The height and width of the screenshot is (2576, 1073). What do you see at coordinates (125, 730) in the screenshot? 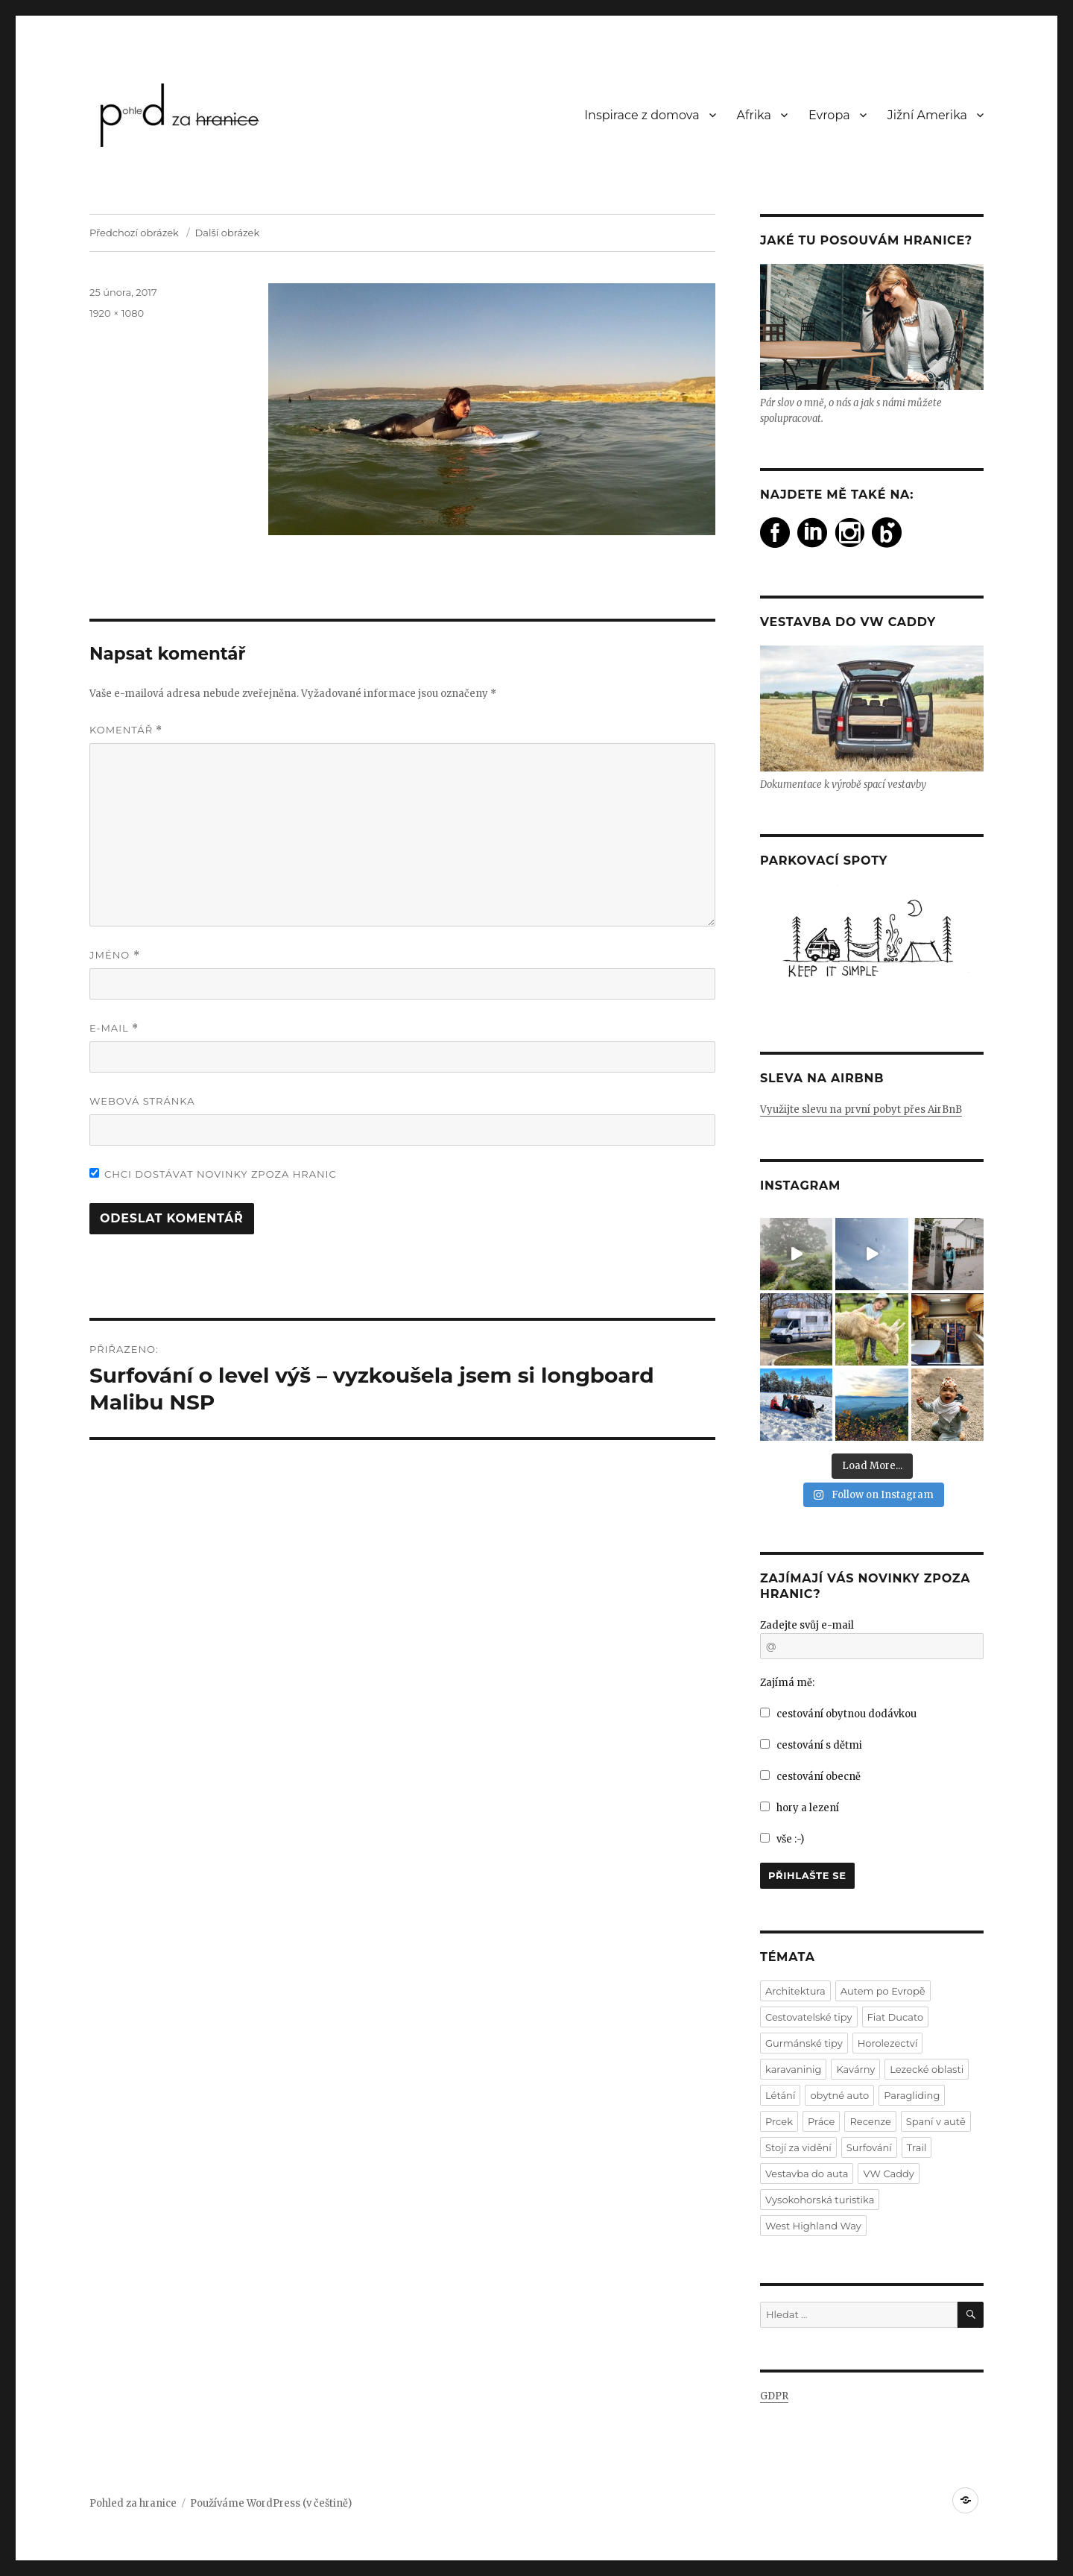
I see `Komentář` at bounding box center [125, 730].